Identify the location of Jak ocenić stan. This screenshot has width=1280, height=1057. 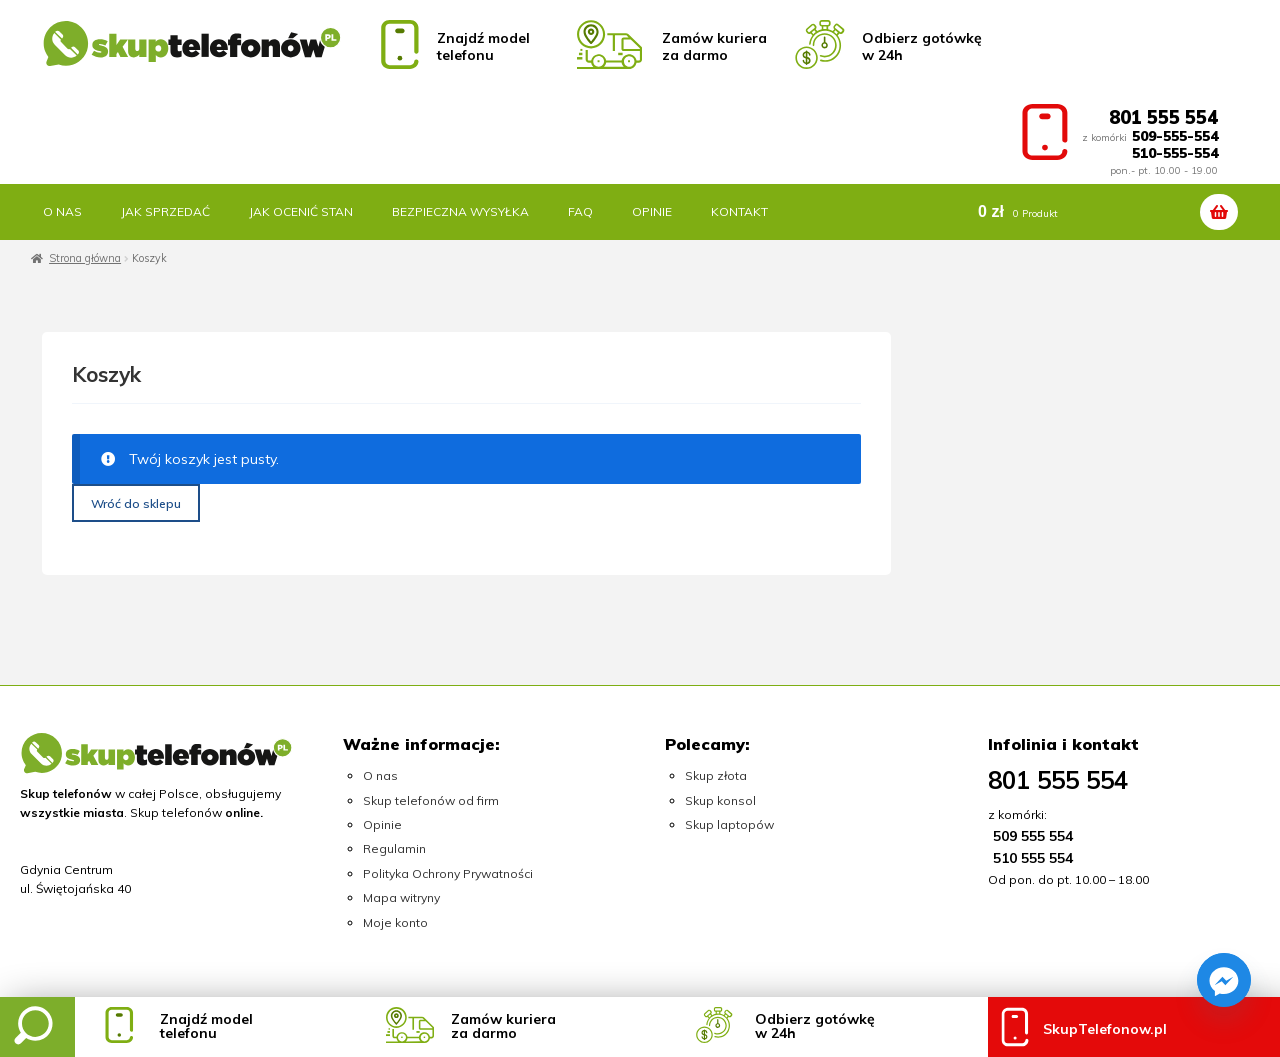
(301, 211).